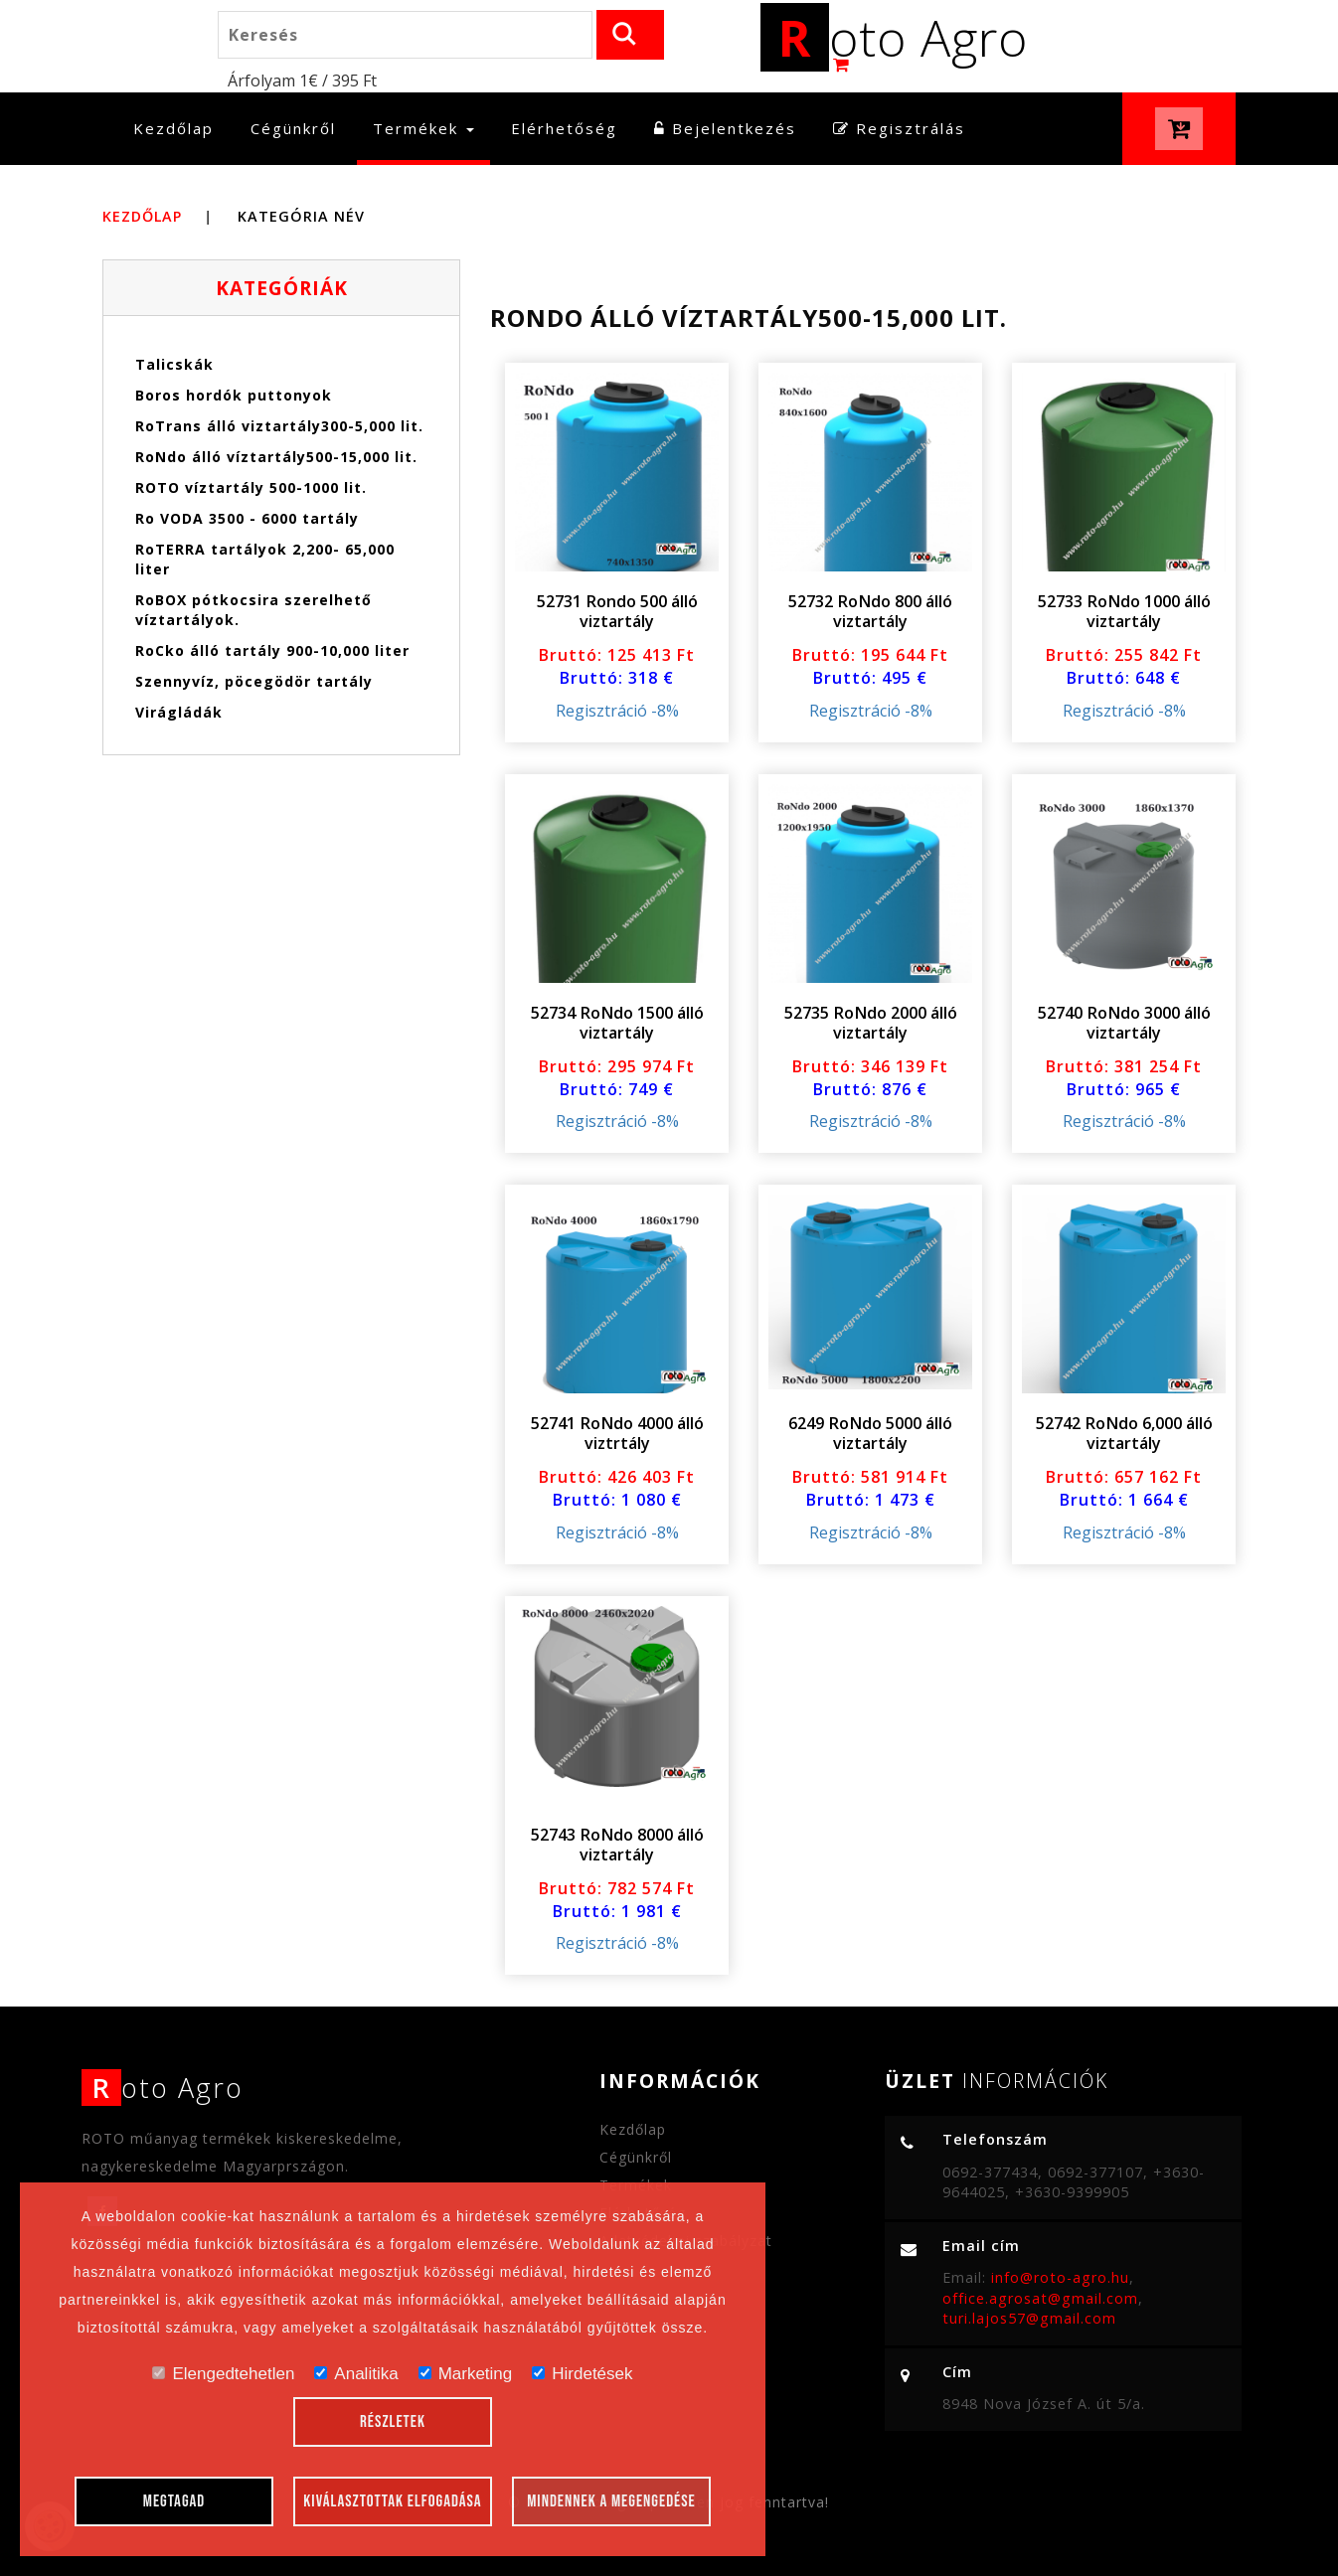 The image size is (1338, 2576). What do you see at coordinates (870, 611) in the screenshot?
I see `52732 RoNdo 800 álló viztartály` at bounding box center [870, 611].